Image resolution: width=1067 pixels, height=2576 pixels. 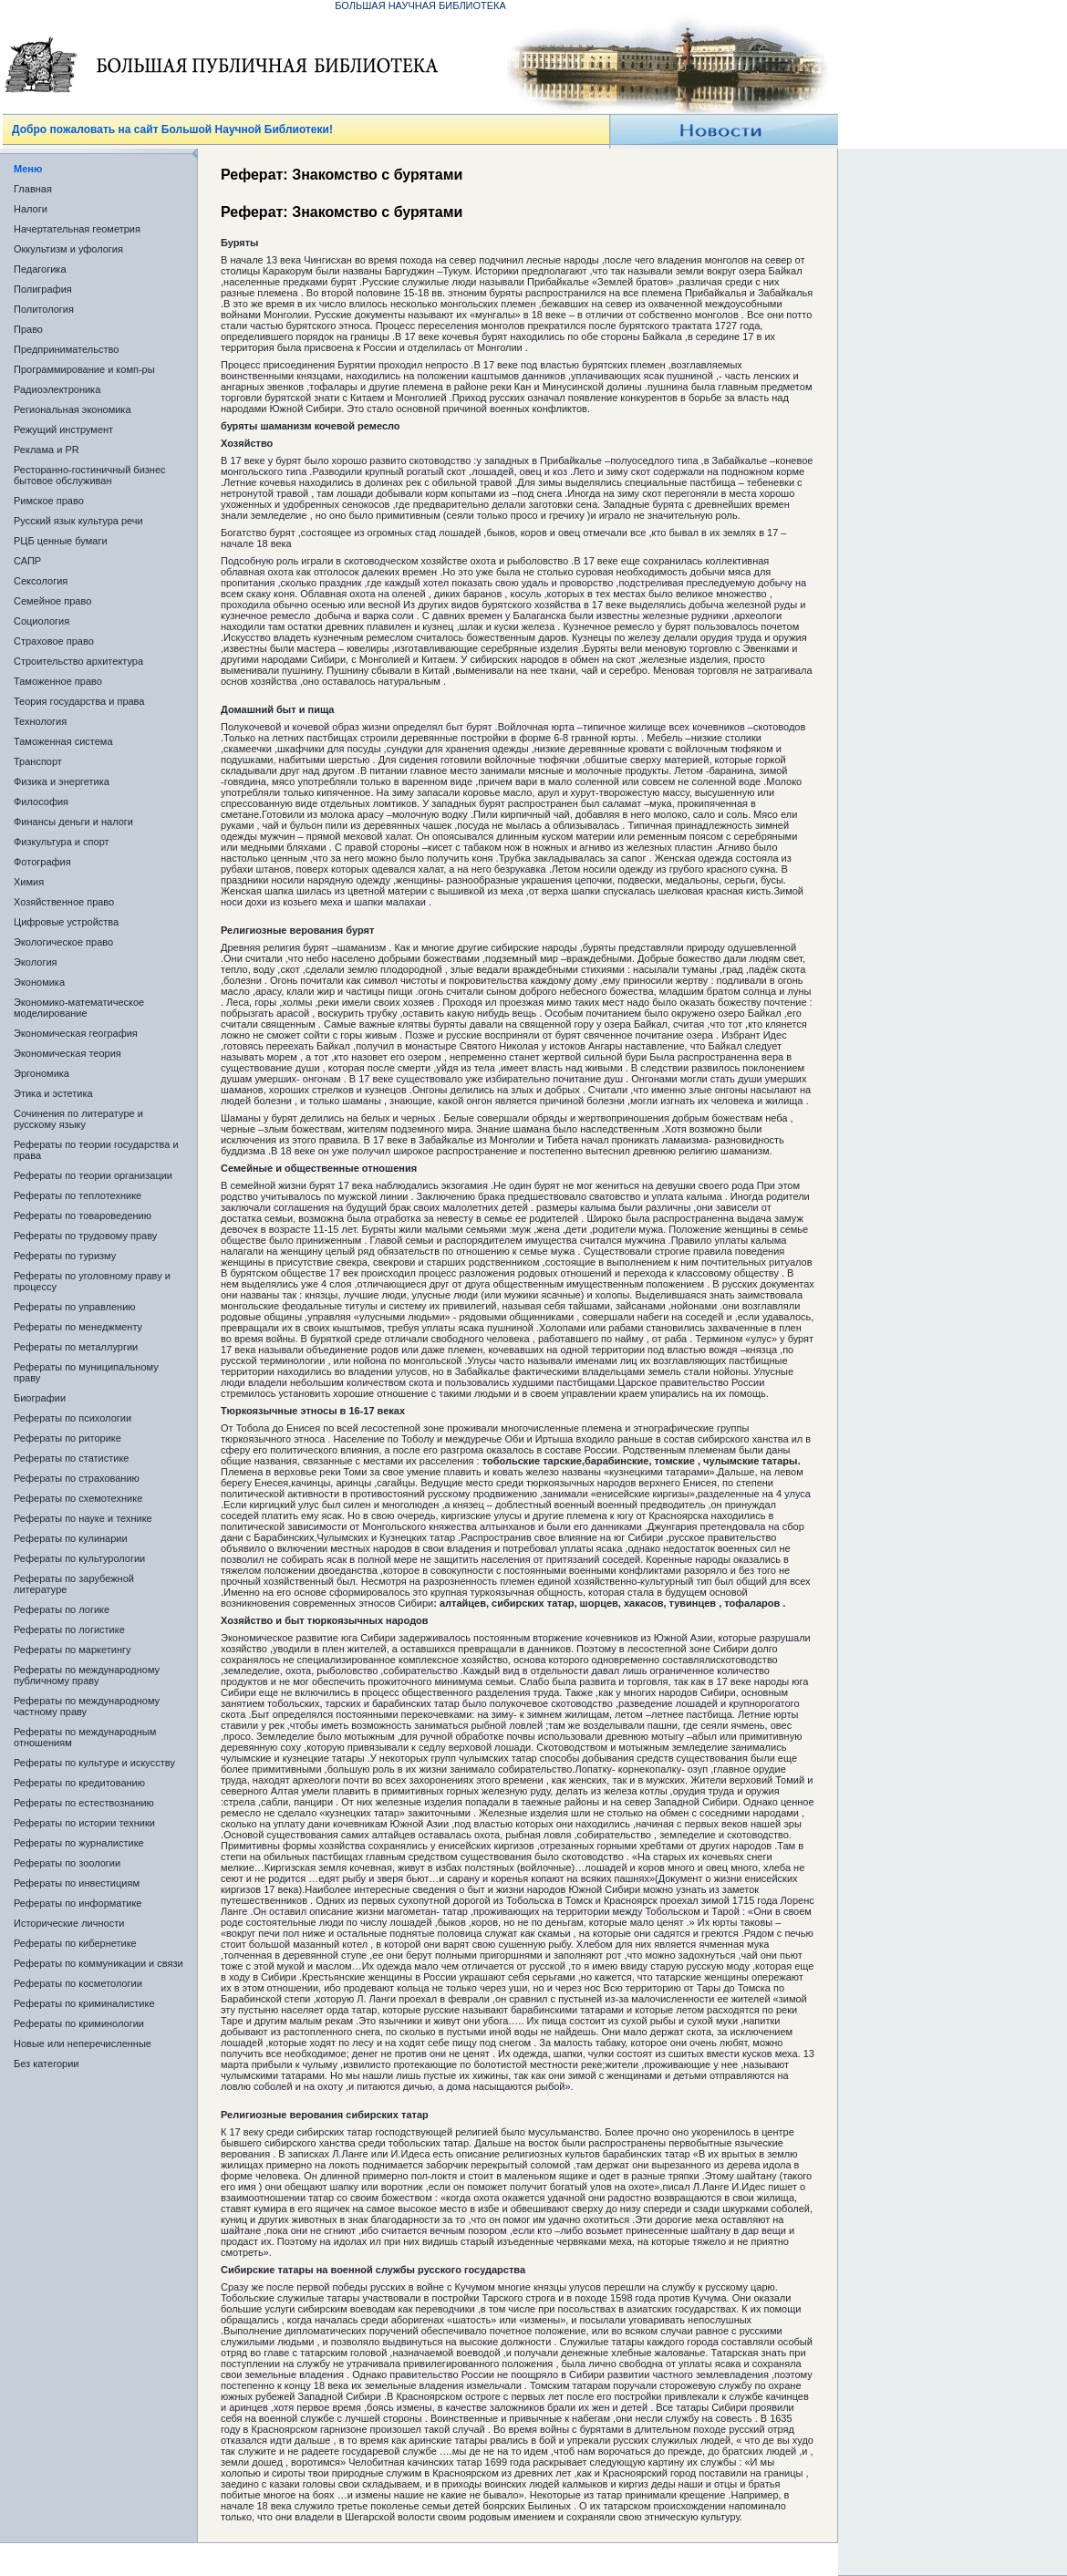 What do you see at coordinates (77, 1478) in the screenshot?
I see `Рефераты по страхованию` at bounding box center [77, 1478].